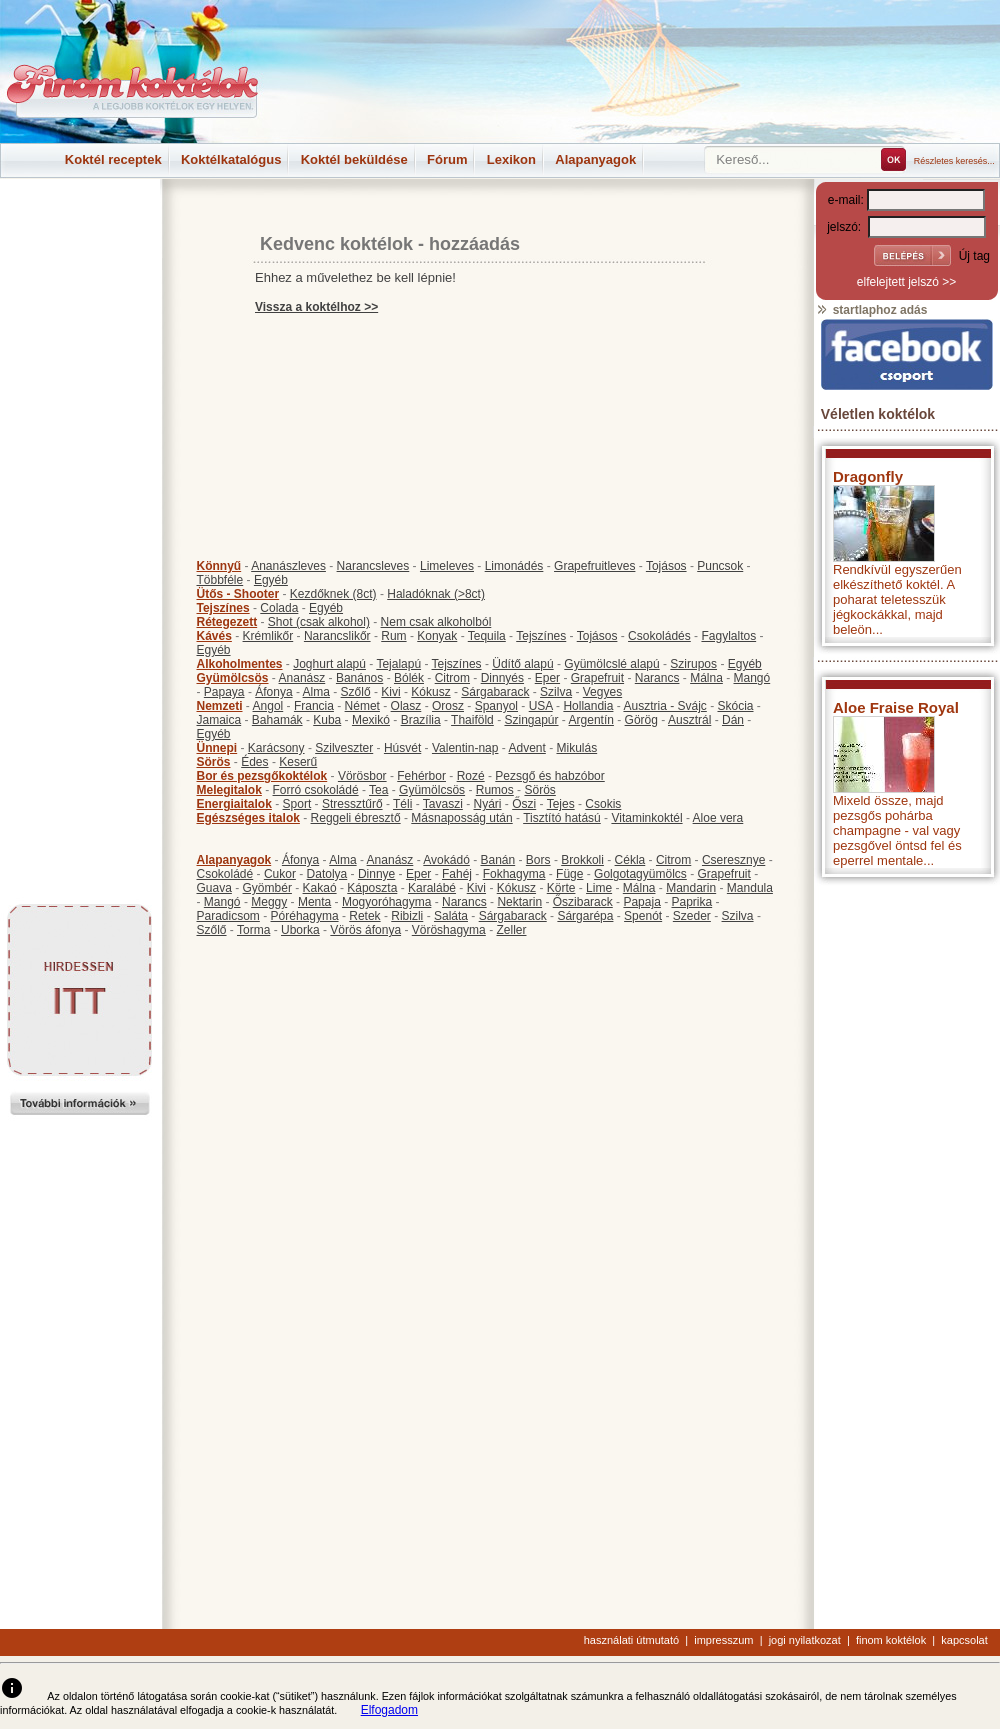 This screenshot has width=1000, height=1729. Describe the element at coordinates (511, 159) in the screenshot. I see `Lexikon` at that location.